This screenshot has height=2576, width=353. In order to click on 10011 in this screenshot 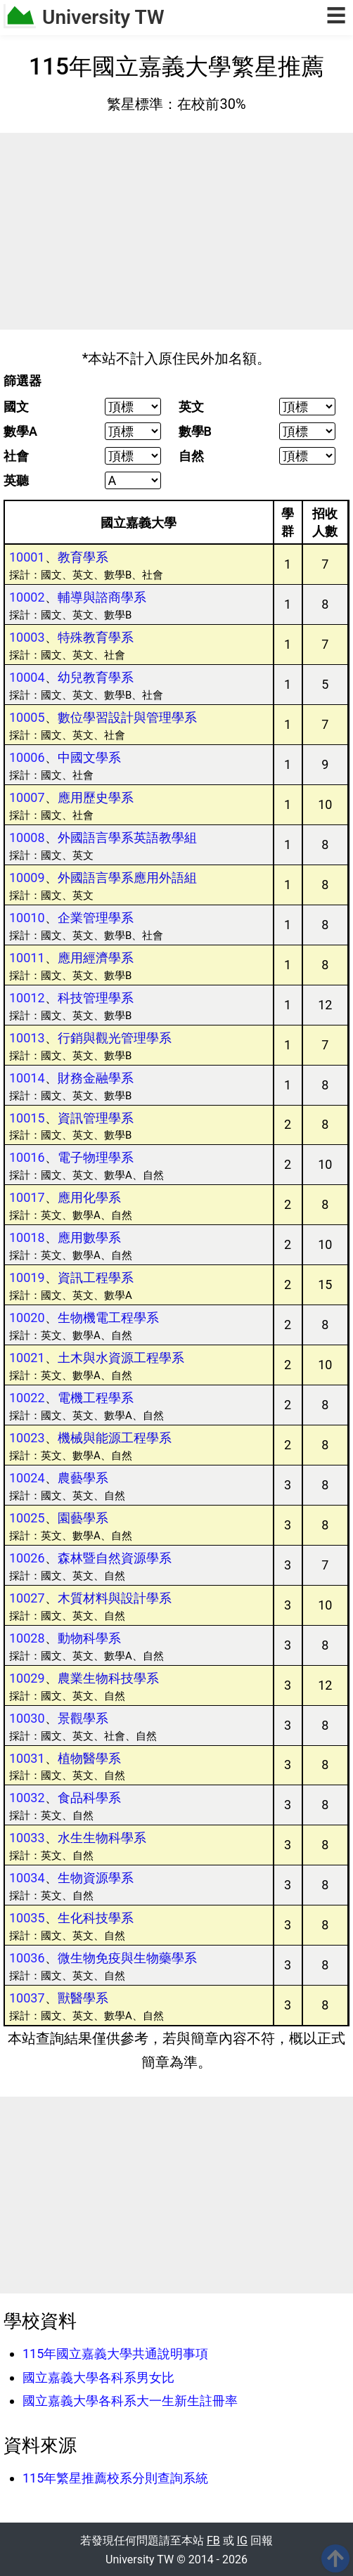, I will do `click(27, 957)`.